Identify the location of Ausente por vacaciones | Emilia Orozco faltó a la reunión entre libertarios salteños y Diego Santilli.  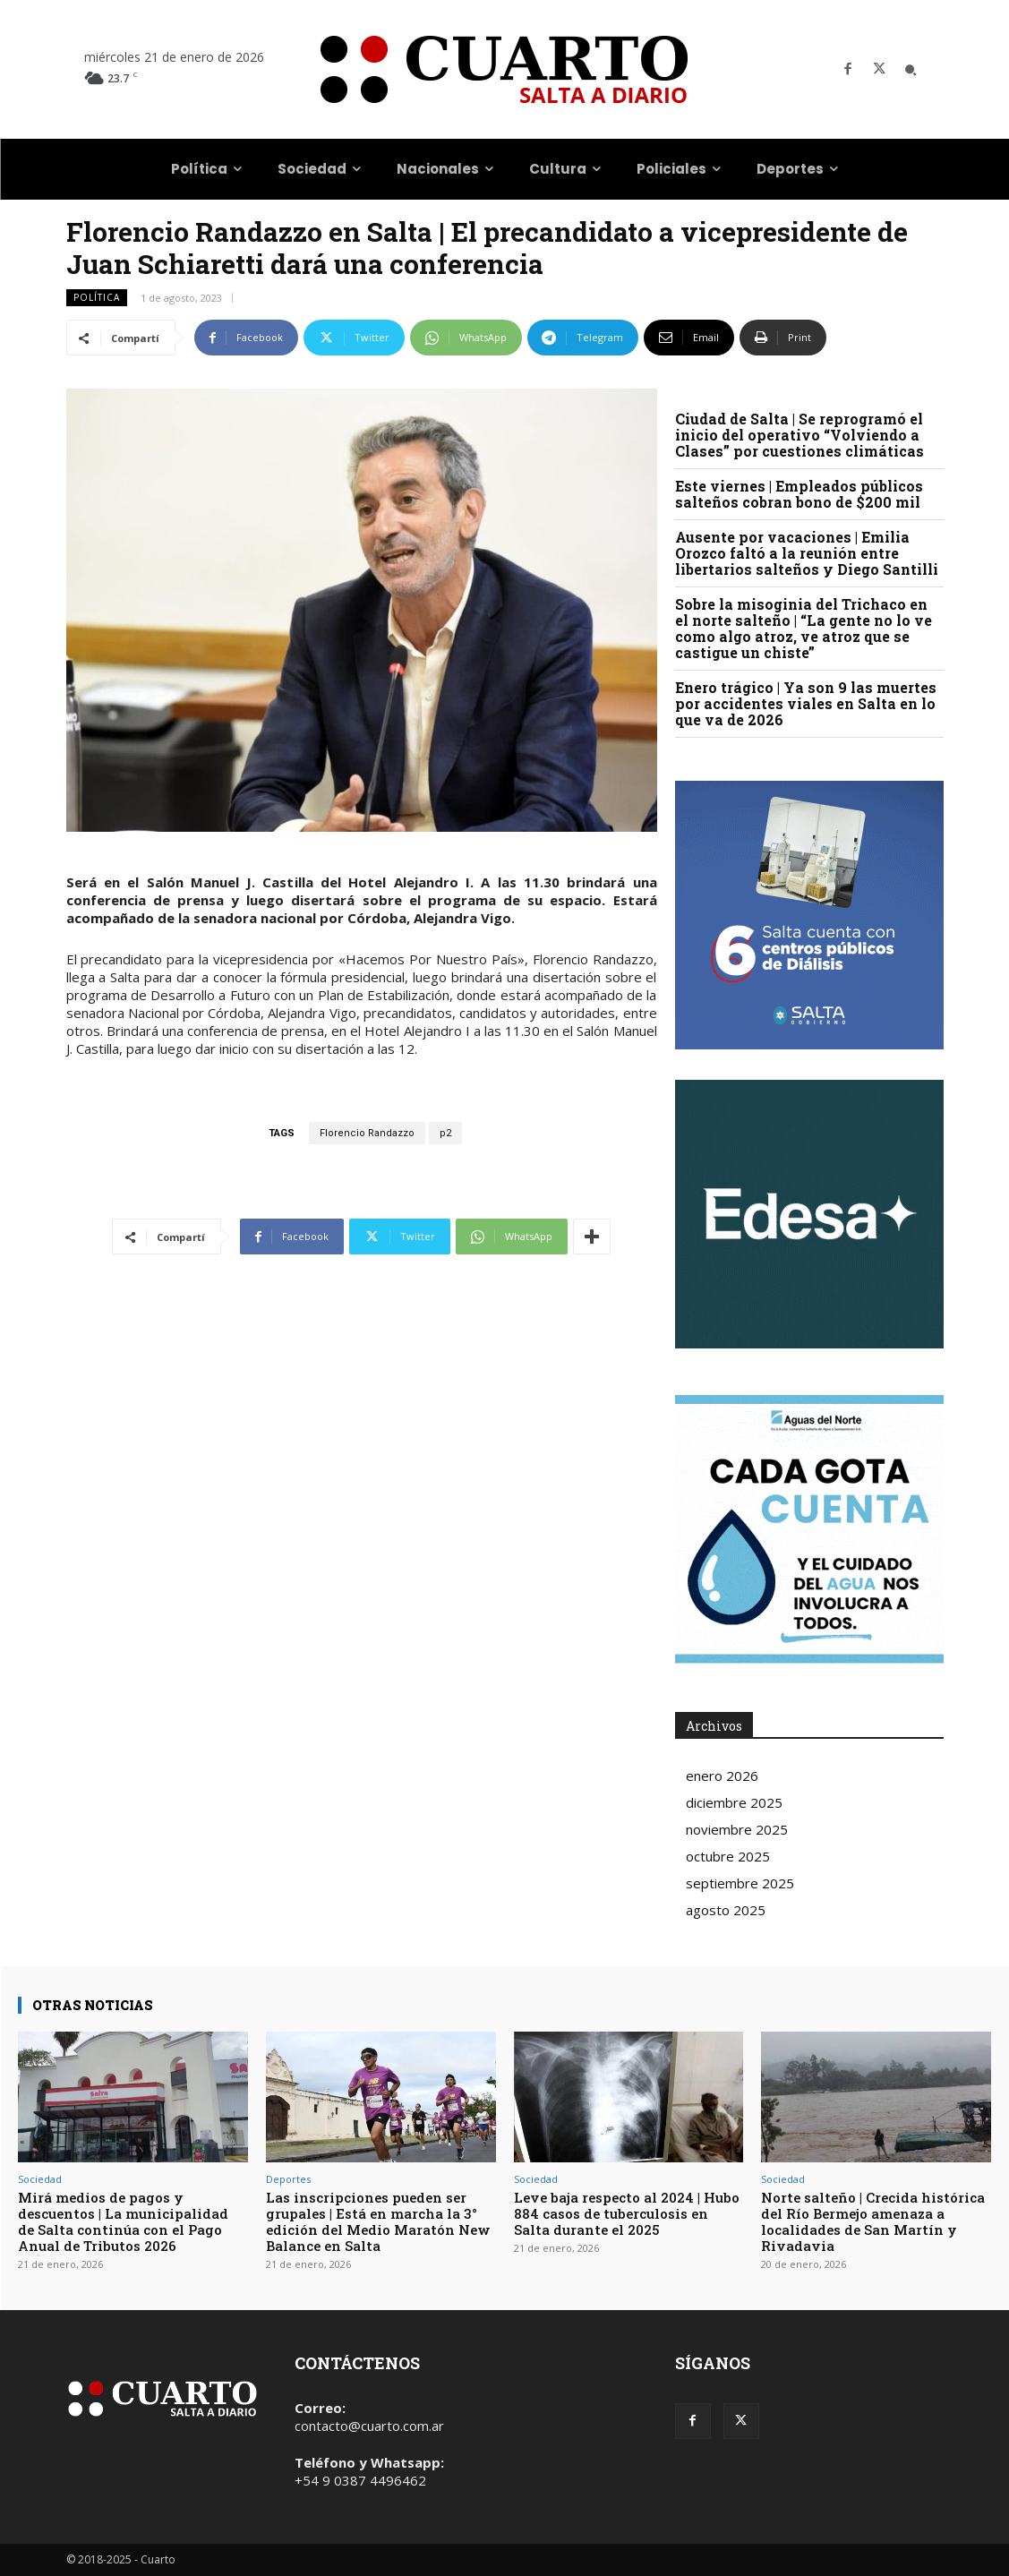
(806, 552).